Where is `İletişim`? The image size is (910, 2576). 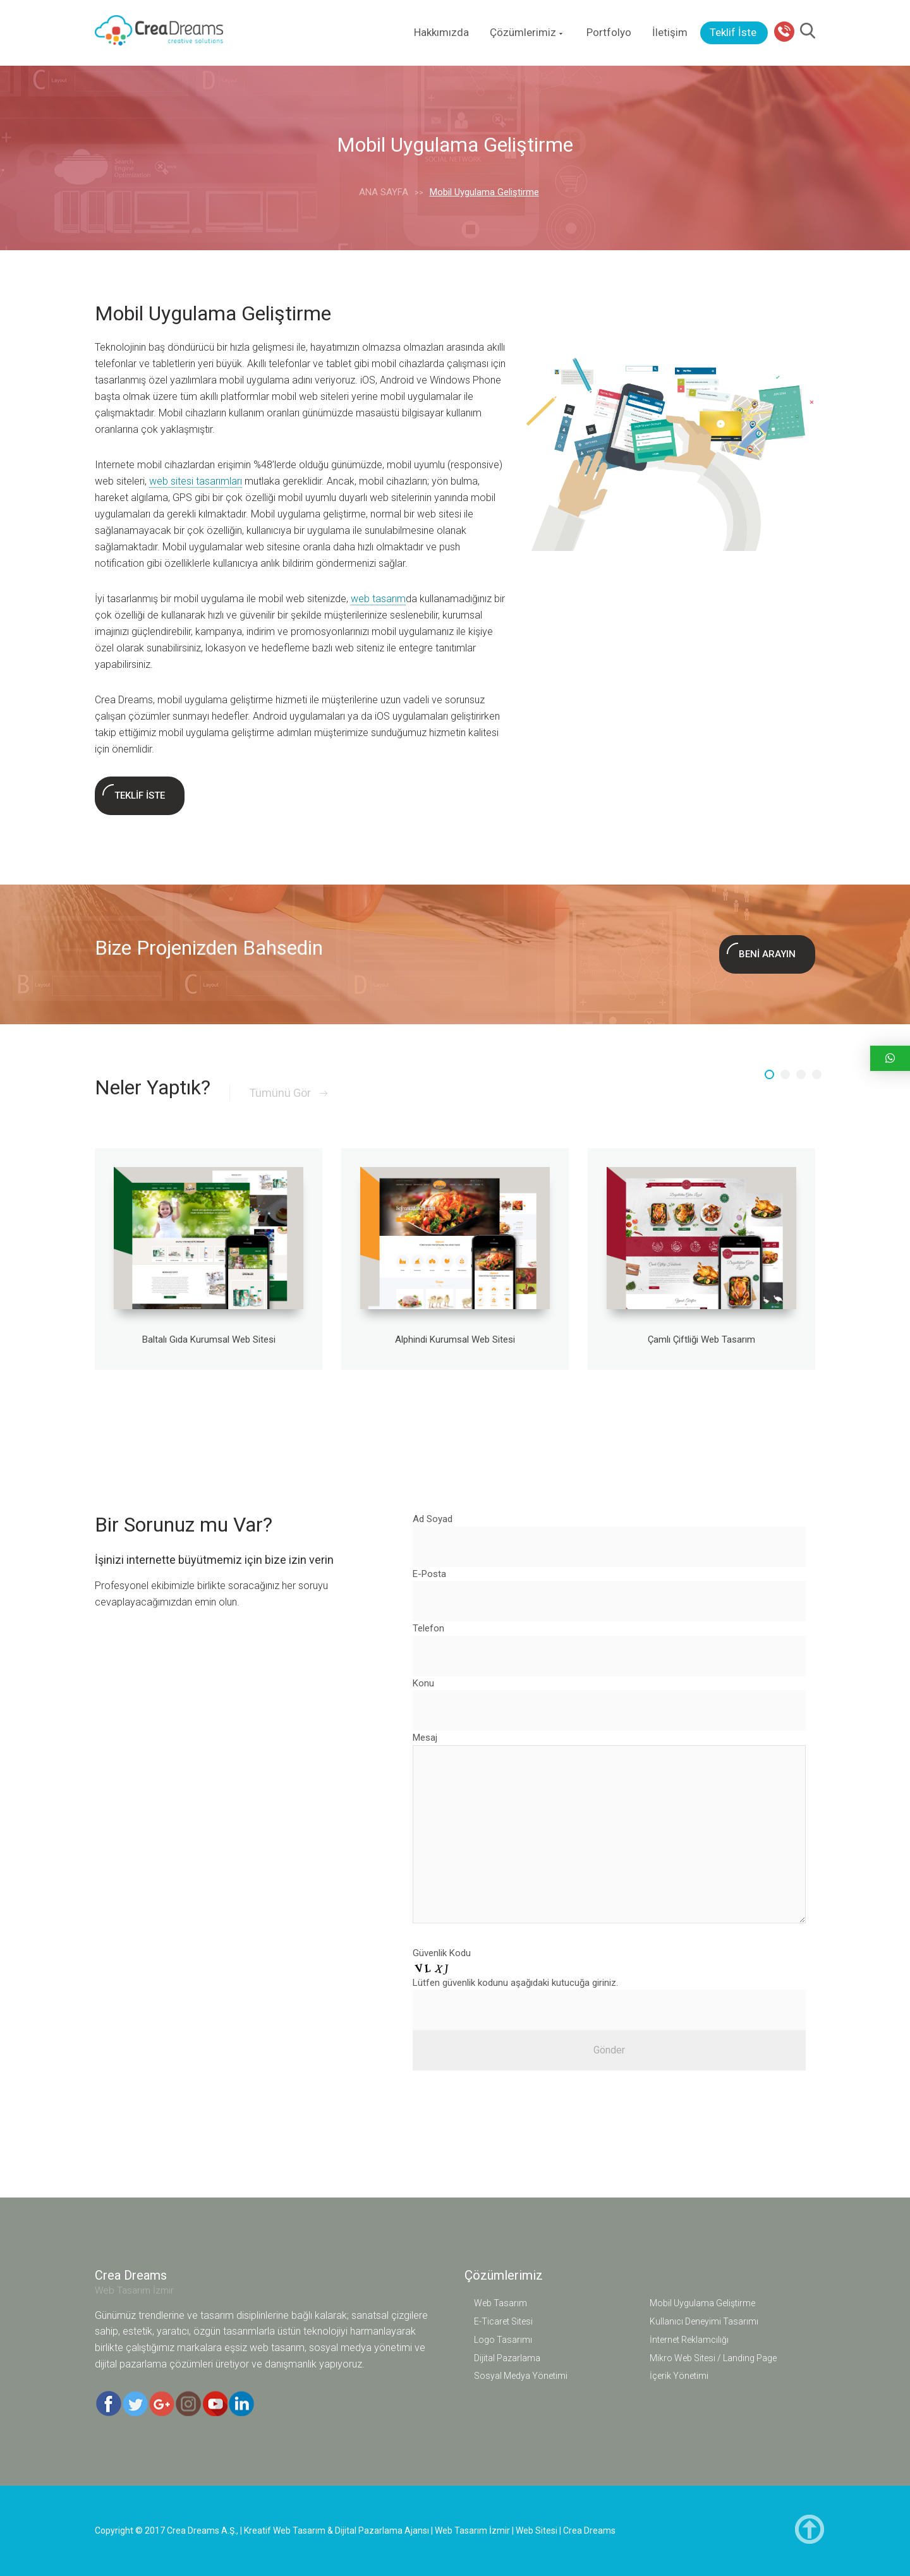
İletişim is located at coordinates (670, 32).